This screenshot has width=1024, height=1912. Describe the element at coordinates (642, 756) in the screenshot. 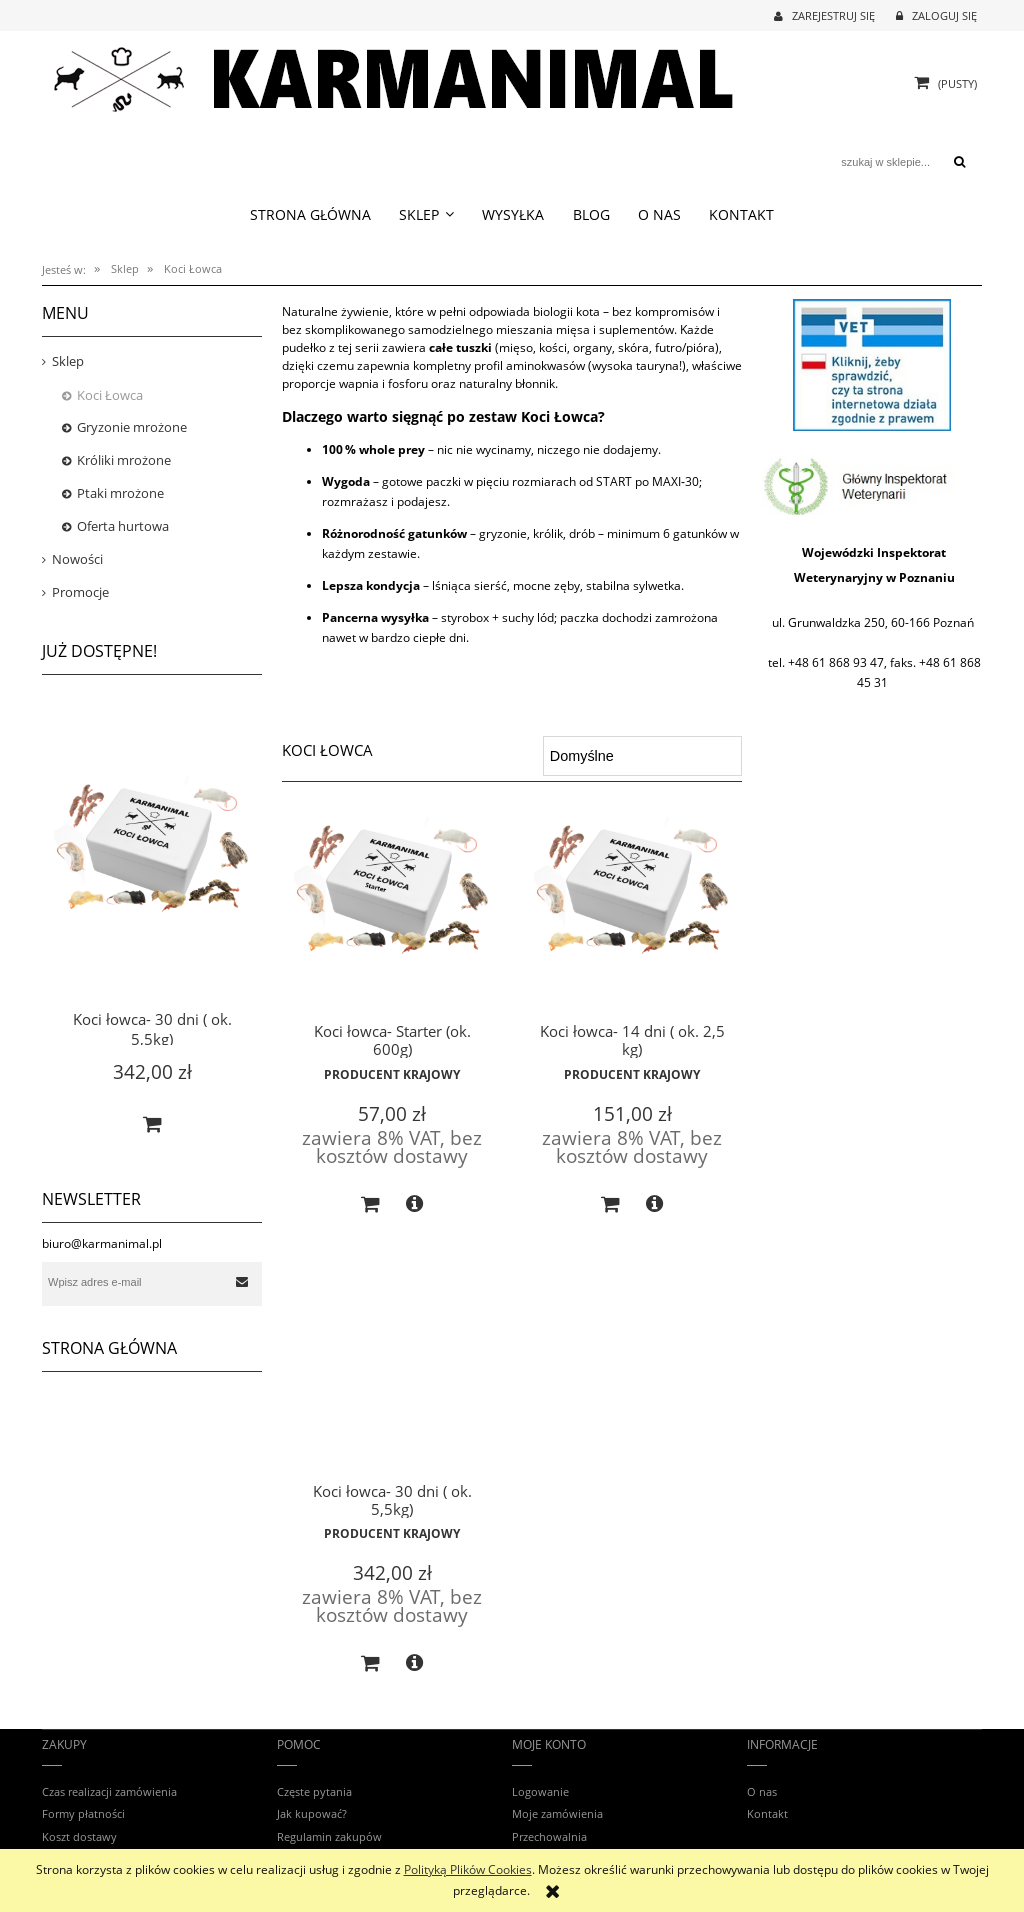

I see `[Sortuj wg]` at that location.